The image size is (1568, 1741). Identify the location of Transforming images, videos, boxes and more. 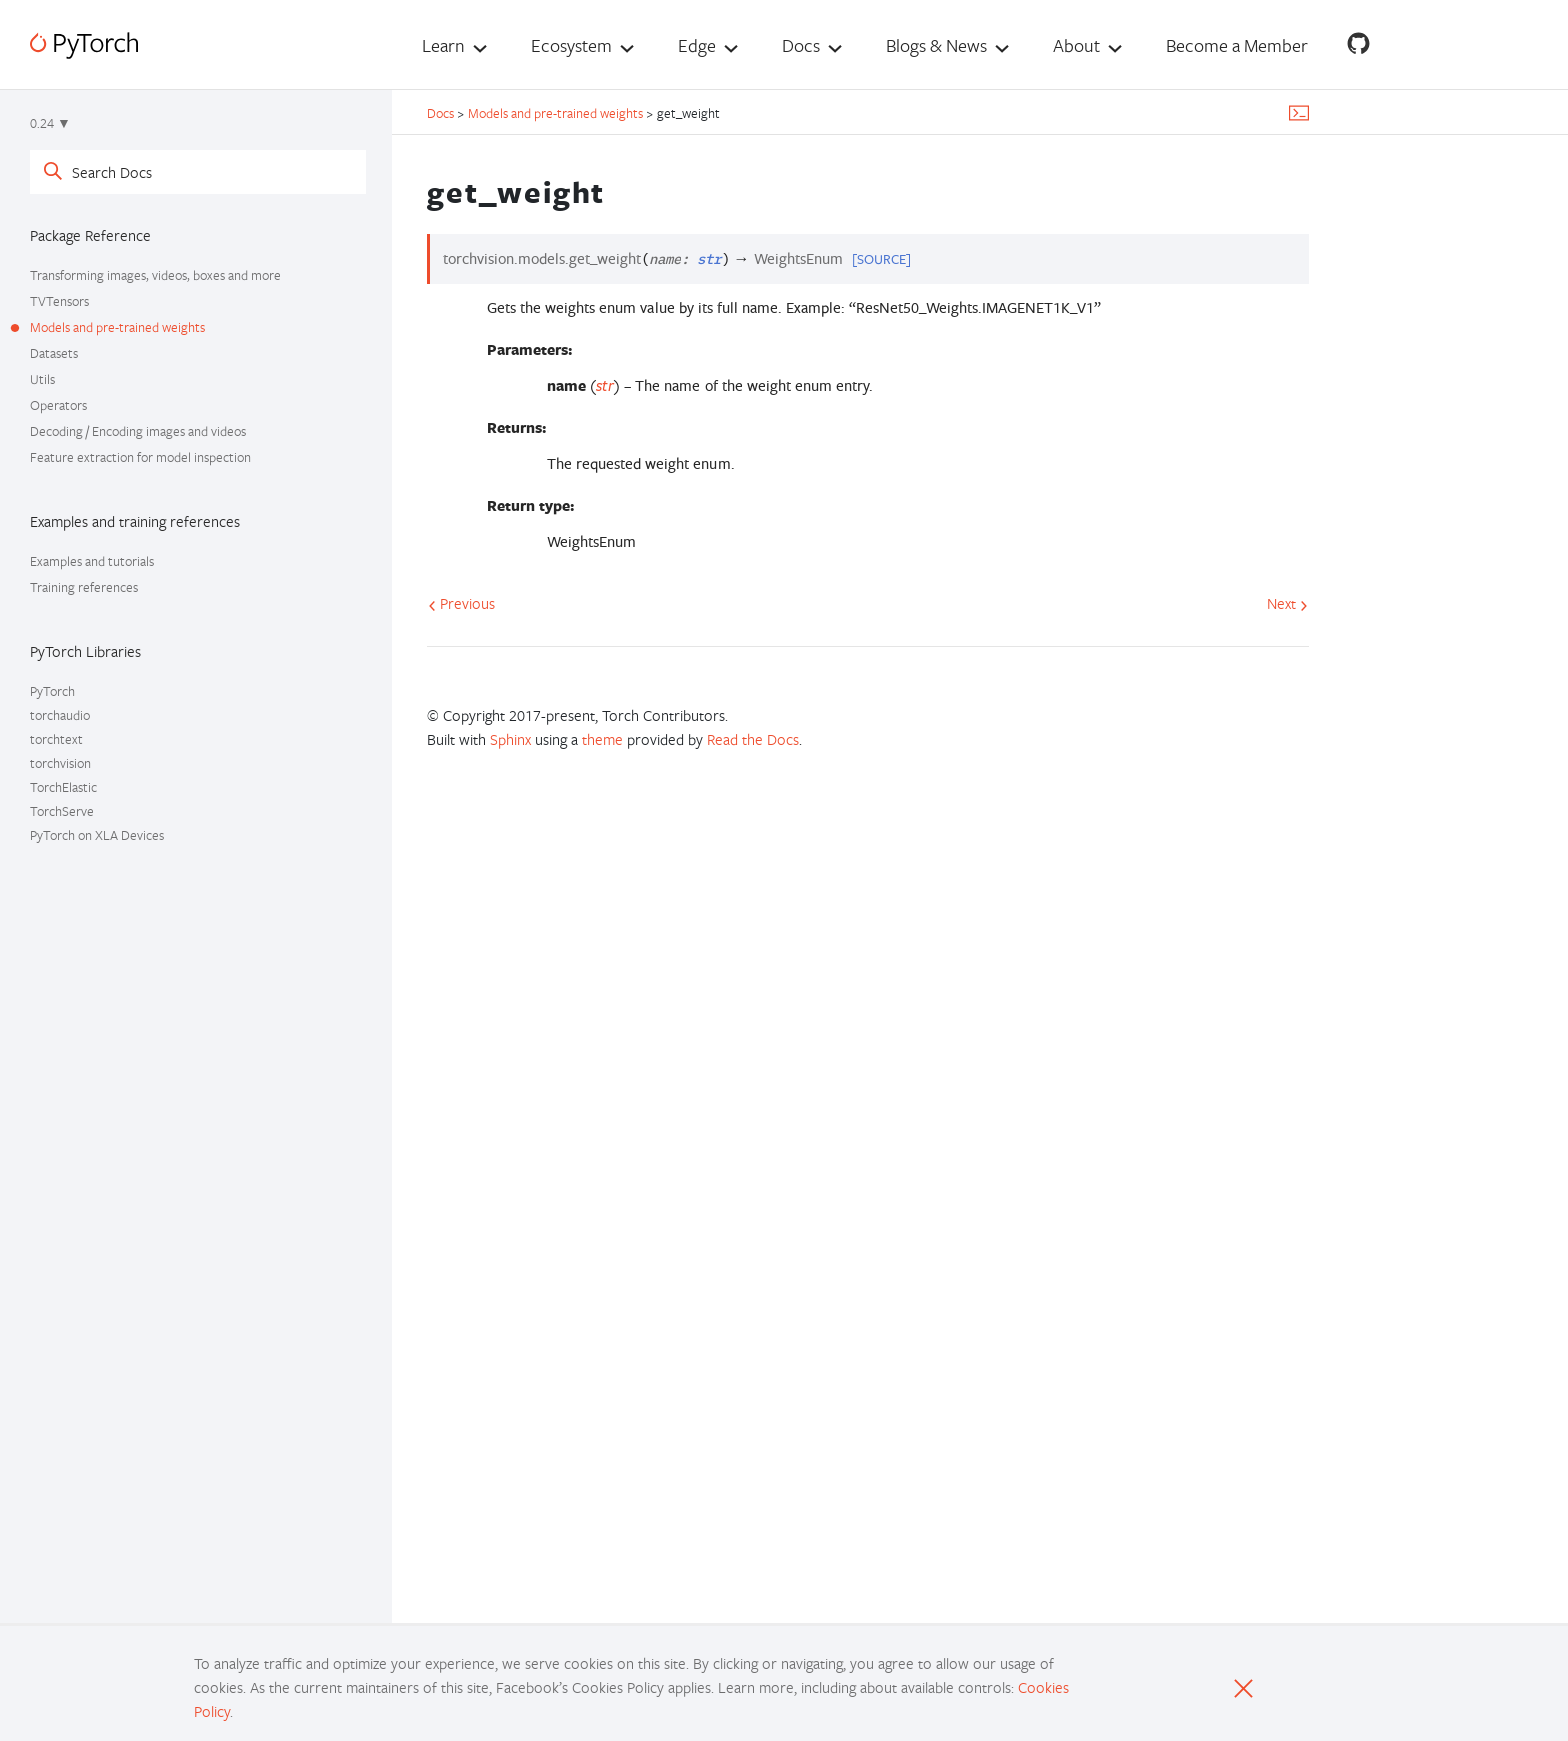
(155, 275).